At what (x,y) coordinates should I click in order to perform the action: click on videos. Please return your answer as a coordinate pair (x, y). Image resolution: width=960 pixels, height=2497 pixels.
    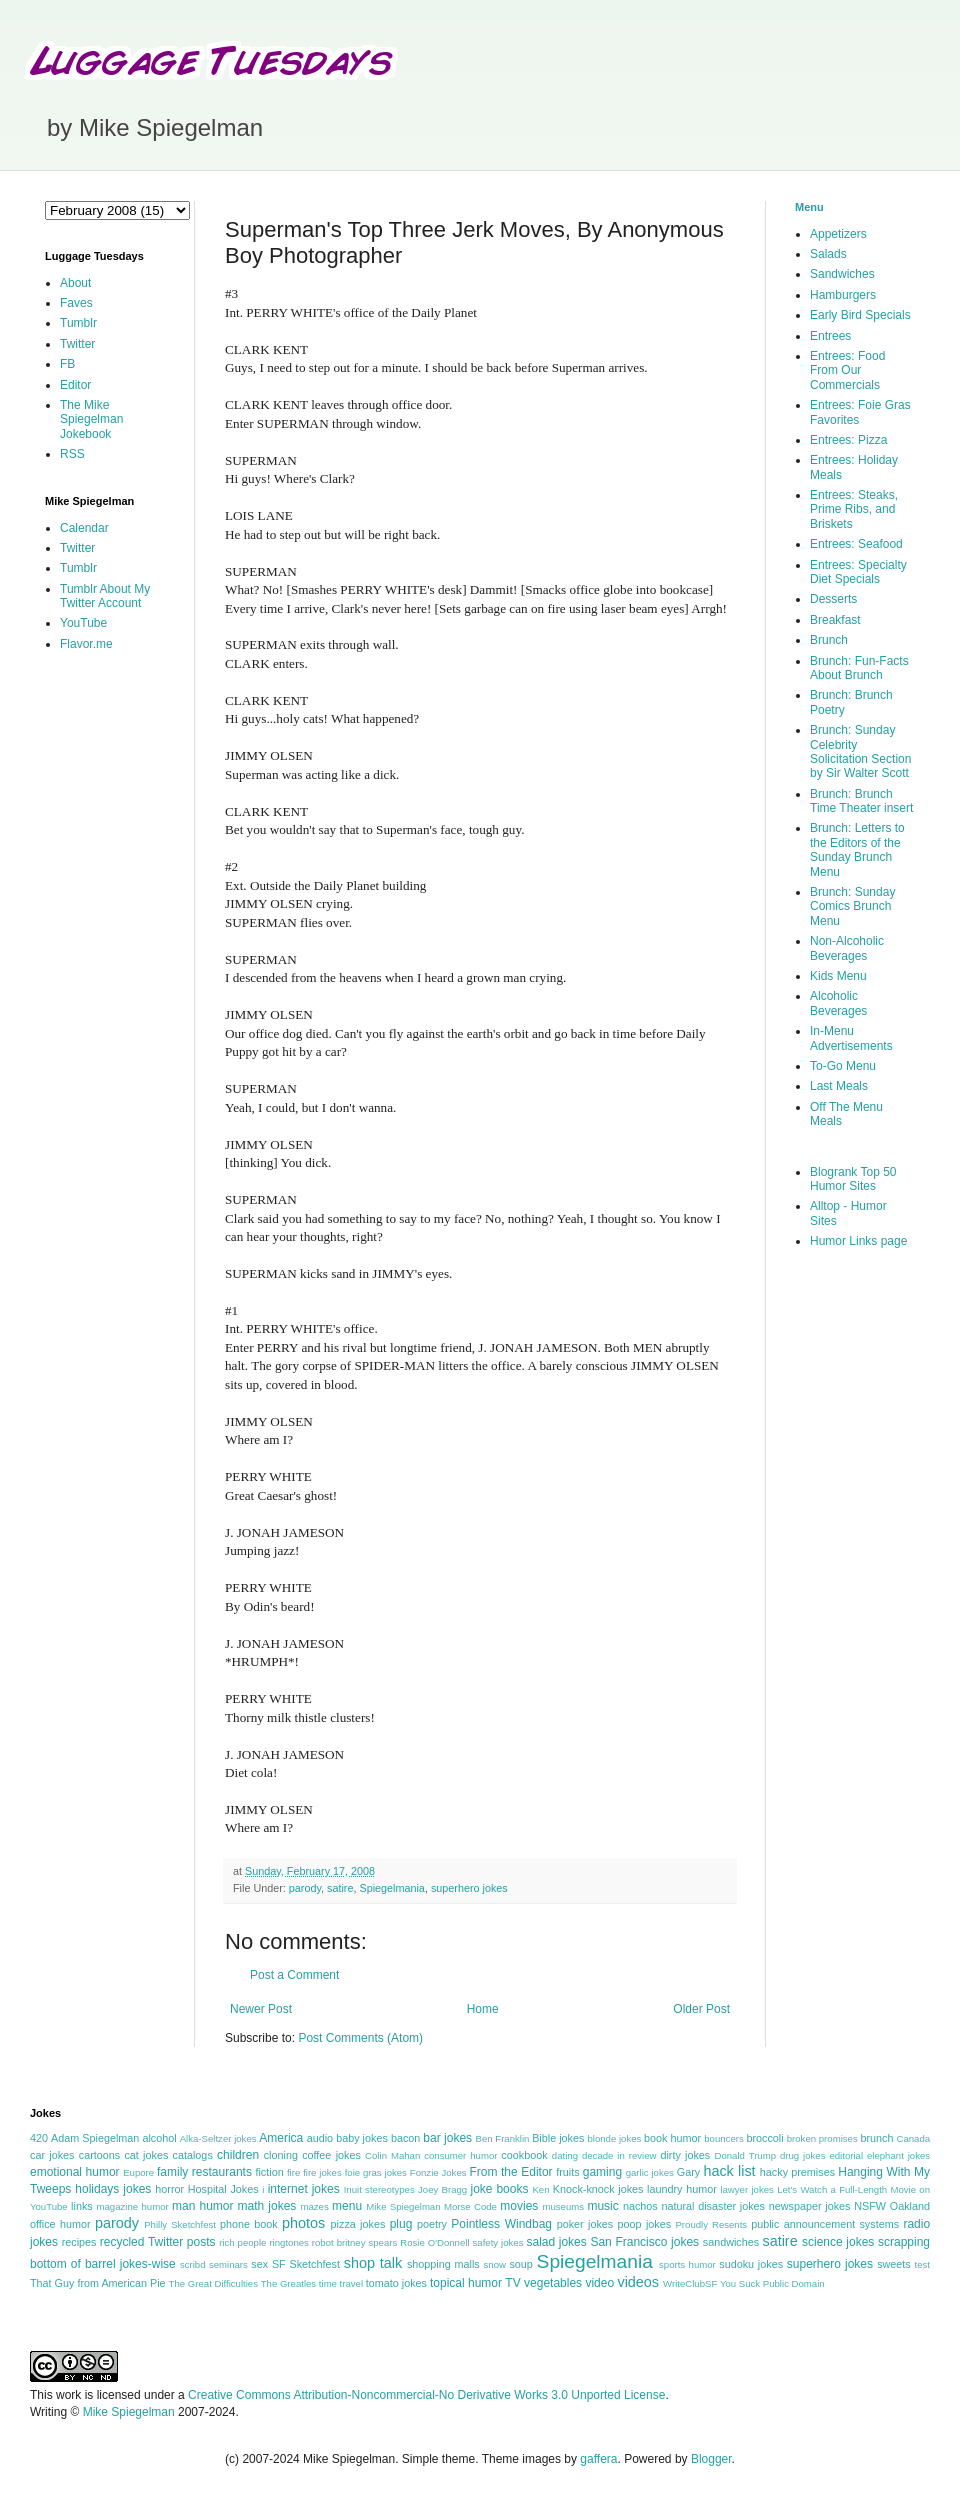
    Looking at the image, I should click on (638, 2282).